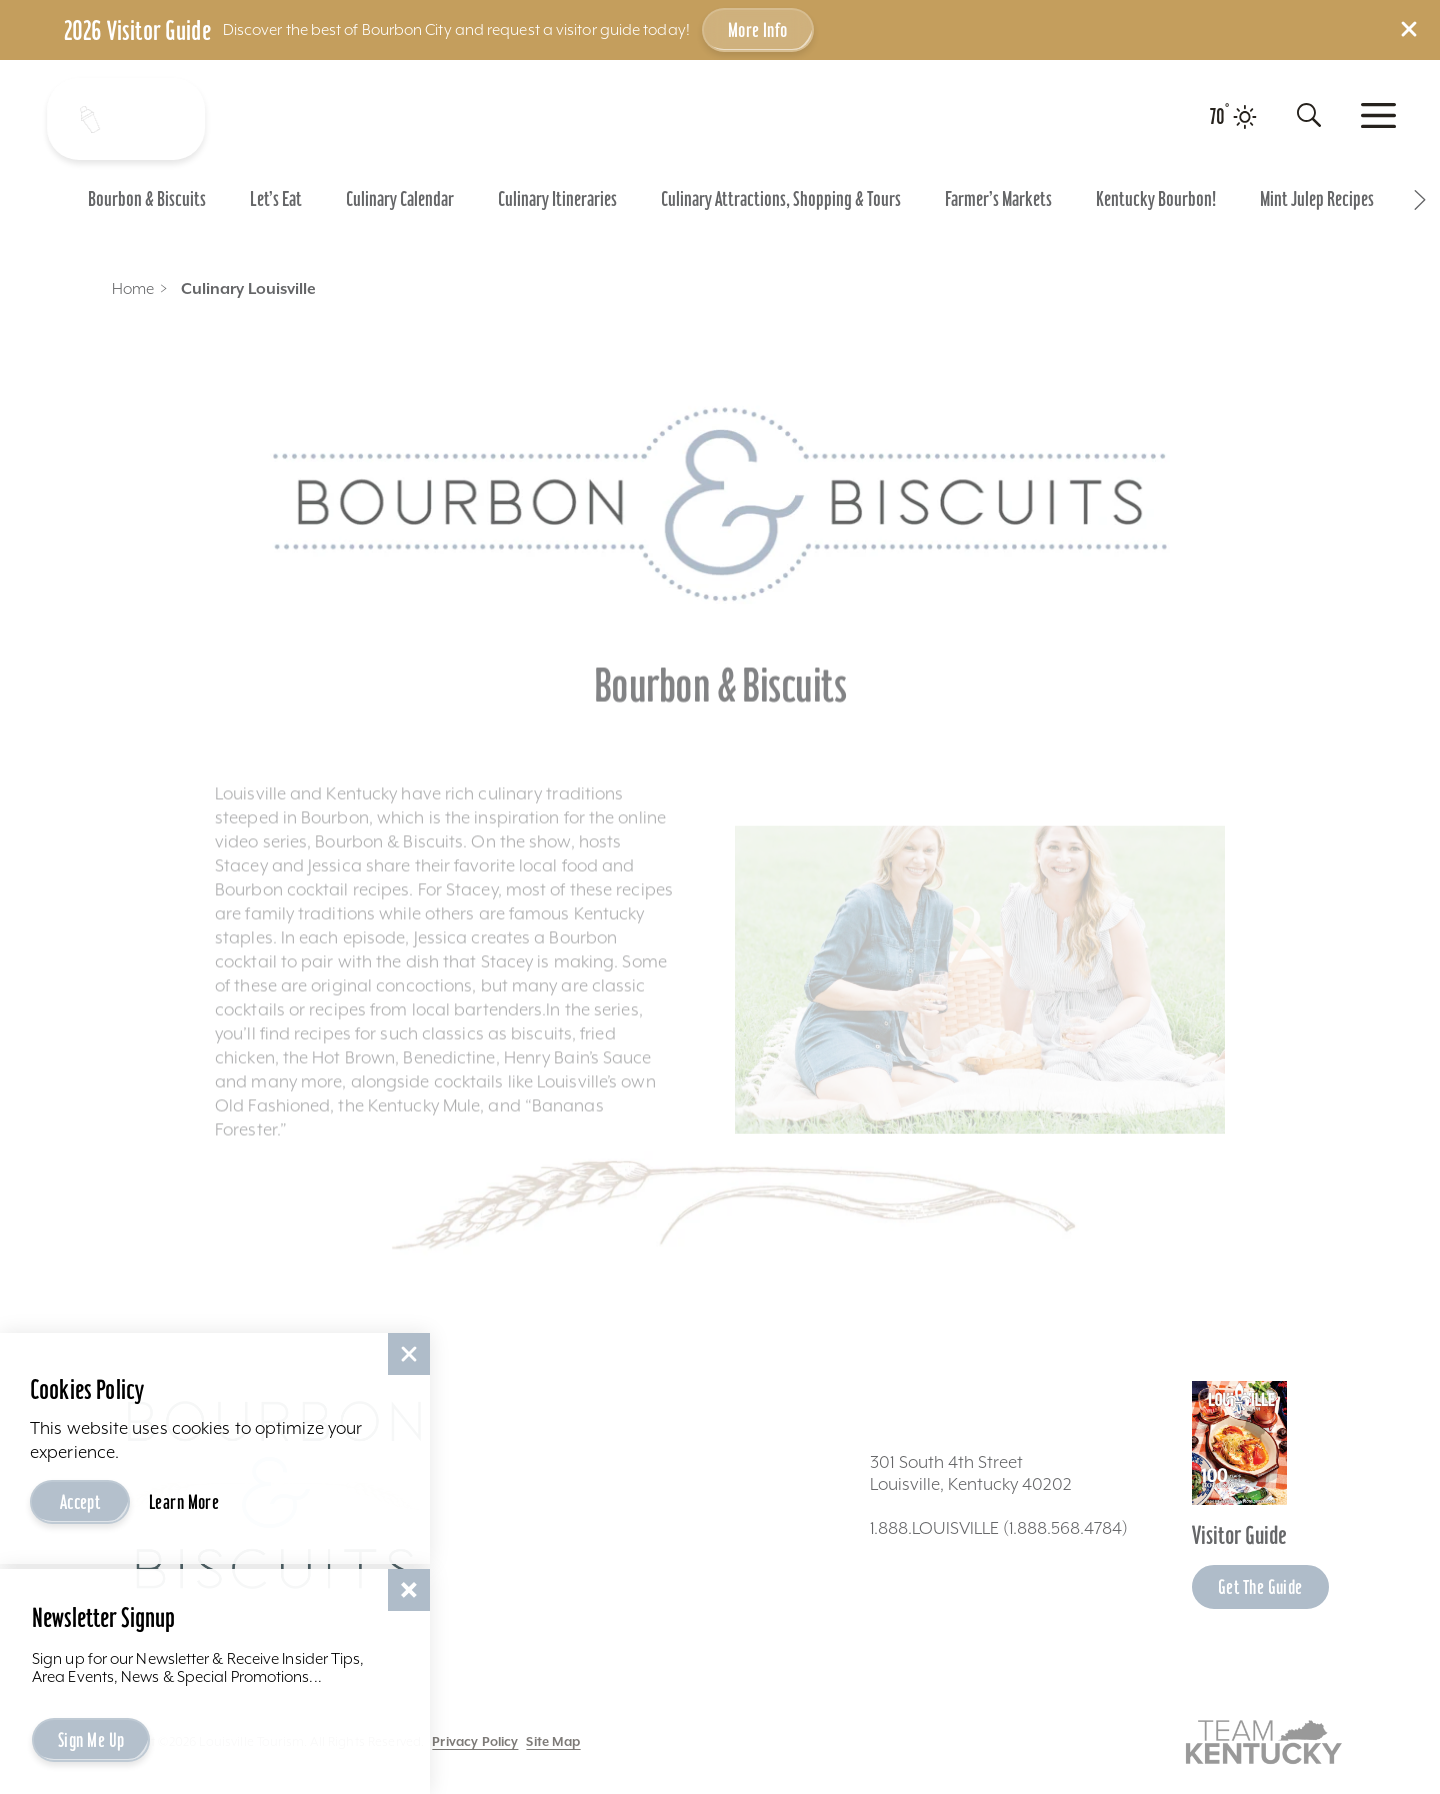 The image size is (1440, 1794). Describe the element at coordinates (1309, 115) in the screenshot. I see `[Toggle the Site Search]` at that location.